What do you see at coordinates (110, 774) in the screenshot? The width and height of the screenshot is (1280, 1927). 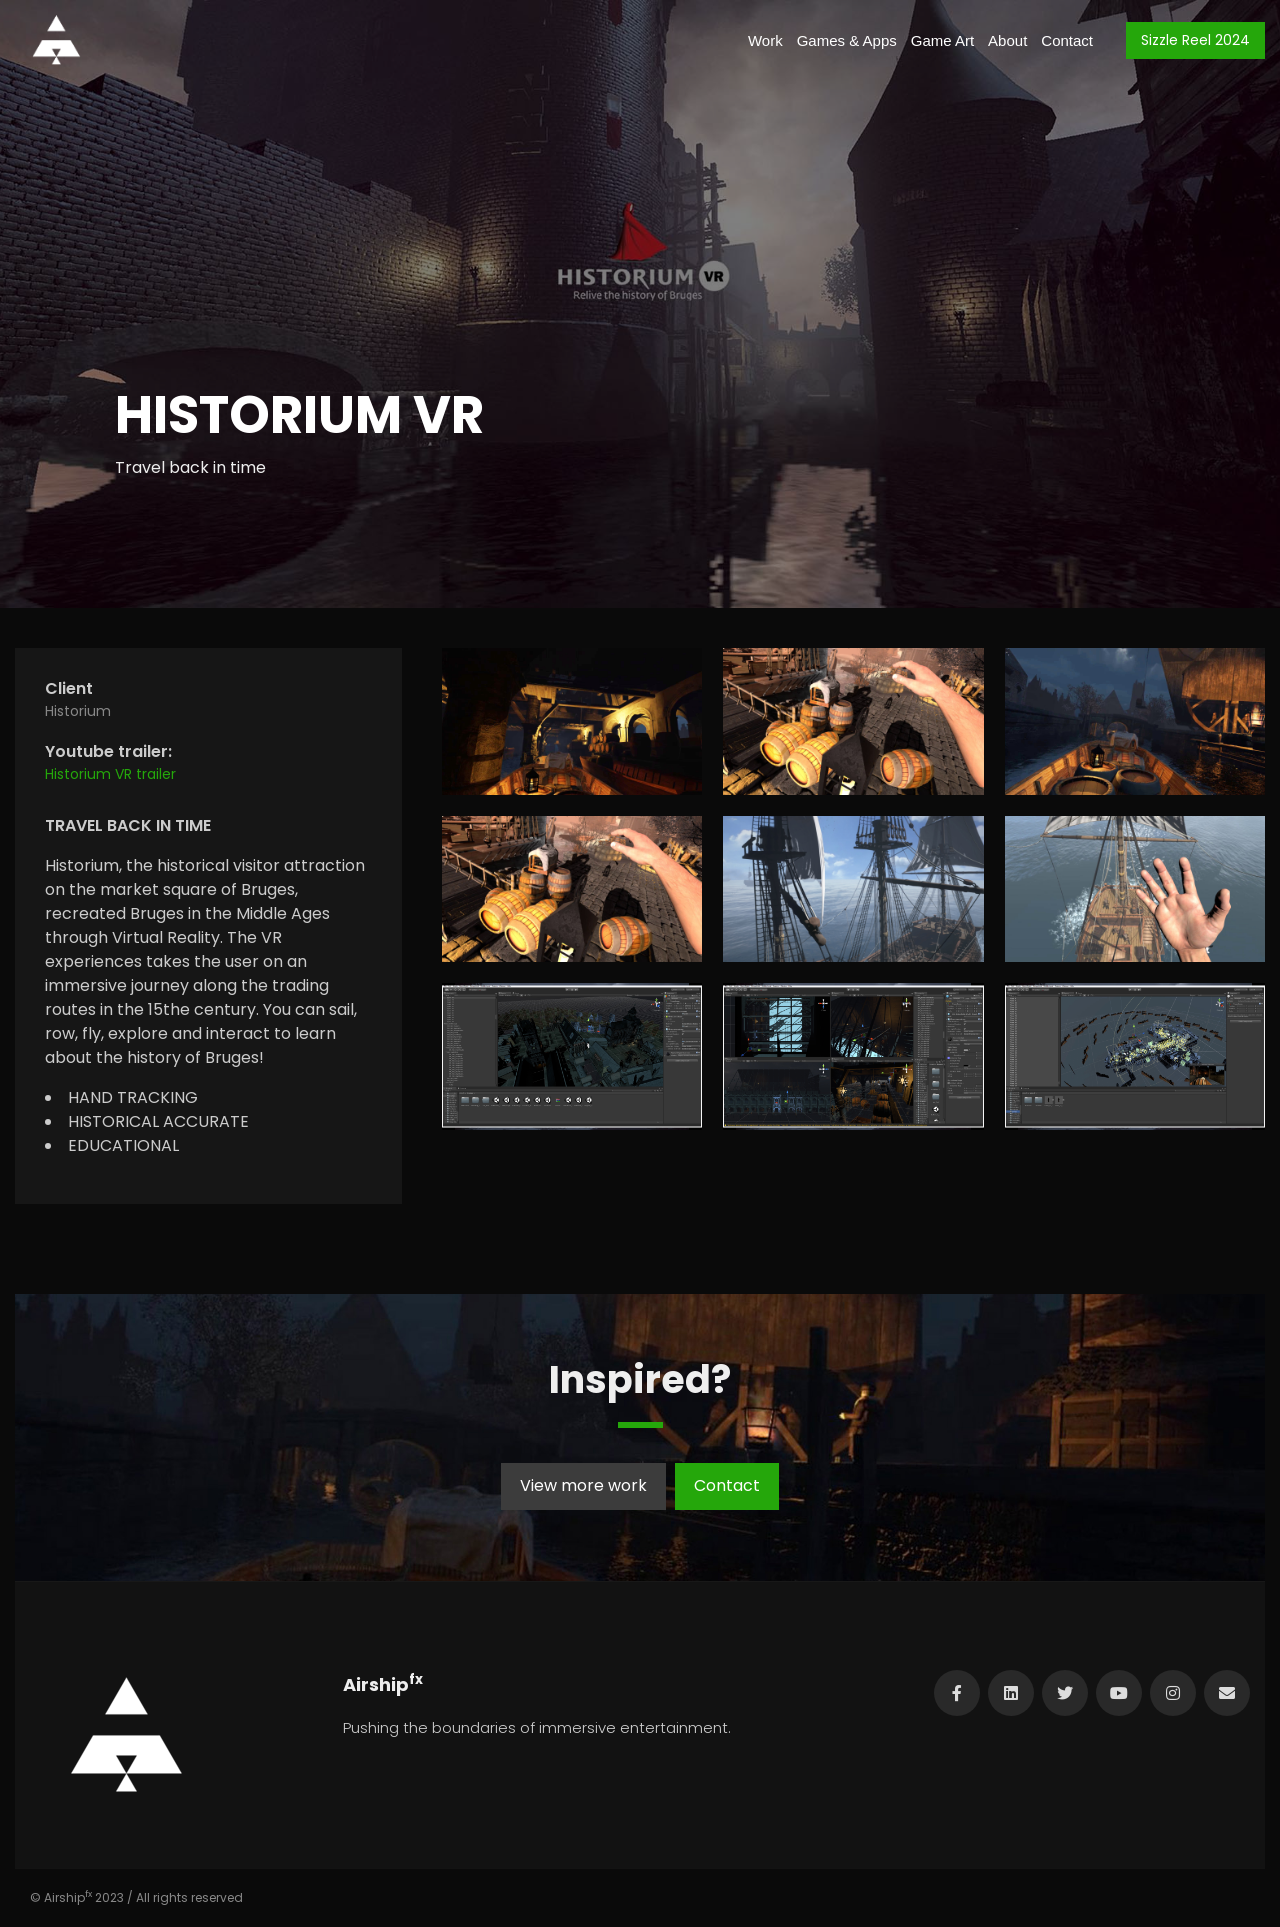 I see `Historium VR trailer` at bounding box center [110, 774].